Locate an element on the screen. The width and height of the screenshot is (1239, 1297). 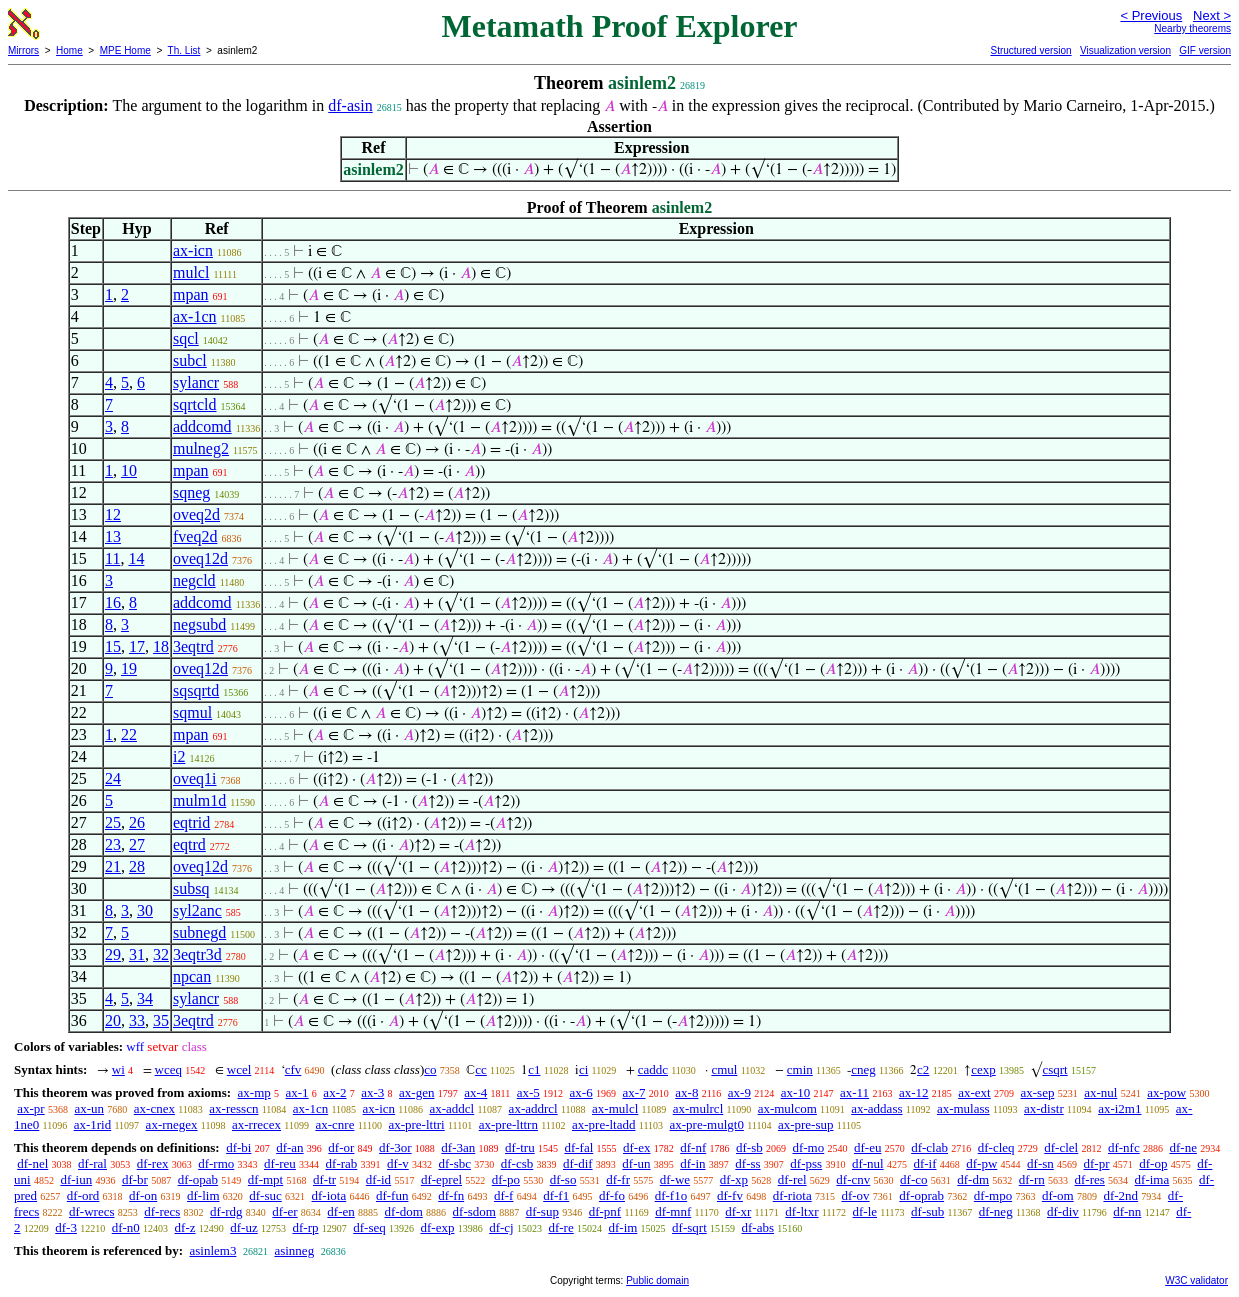
subnegd is located at coordinates (199, 932).